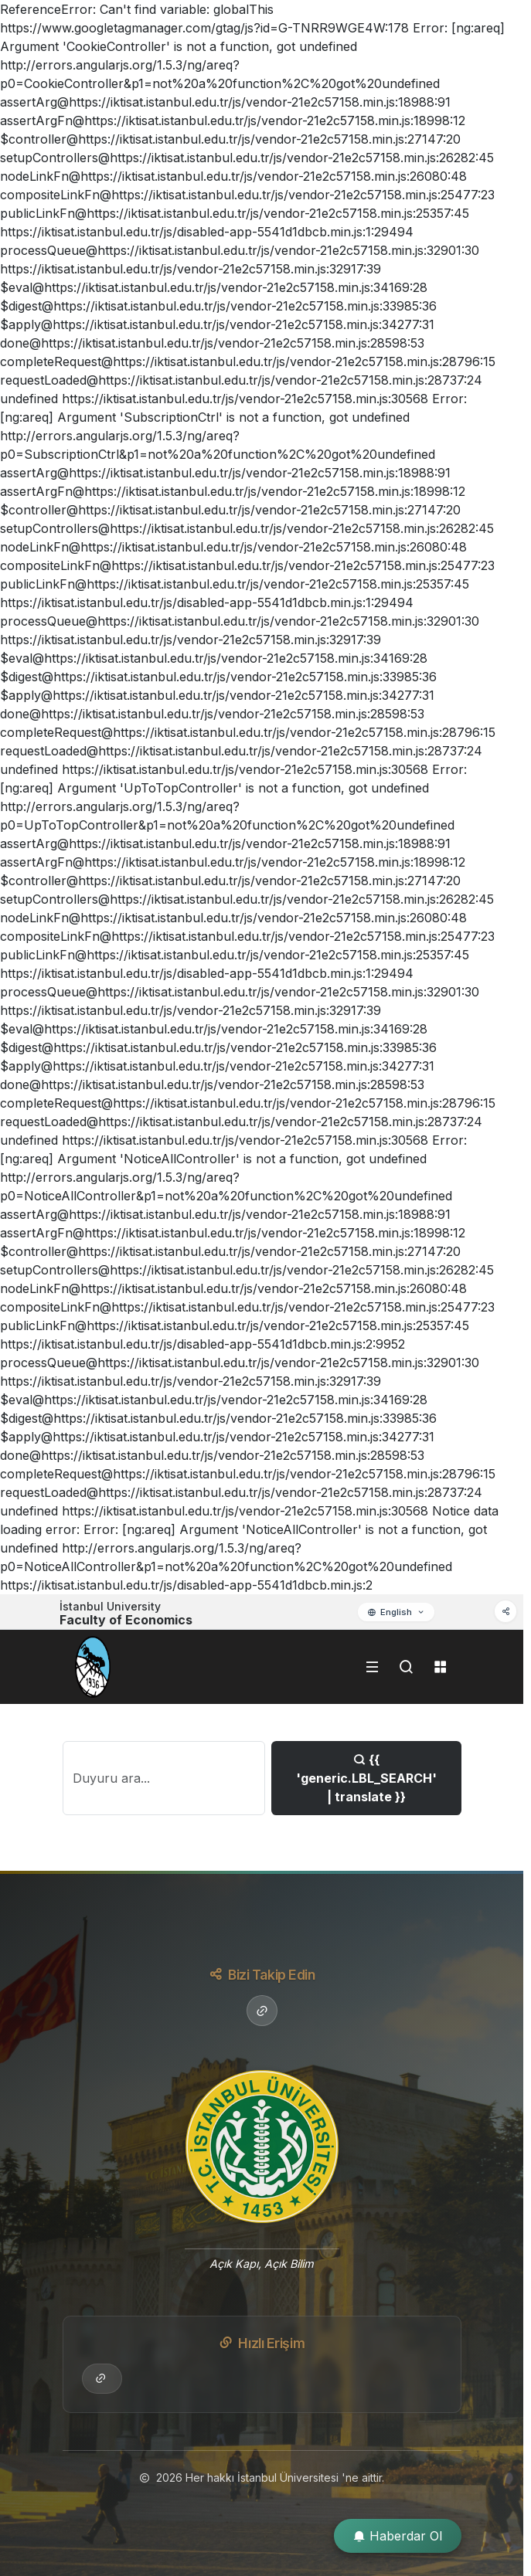 This screenshot has width=531, height=2576. Describe the element at coordinates (366, 1778) in the screenshot. I see `{{ 'generic.LBL_SEARCH' | translate }}` at that location.